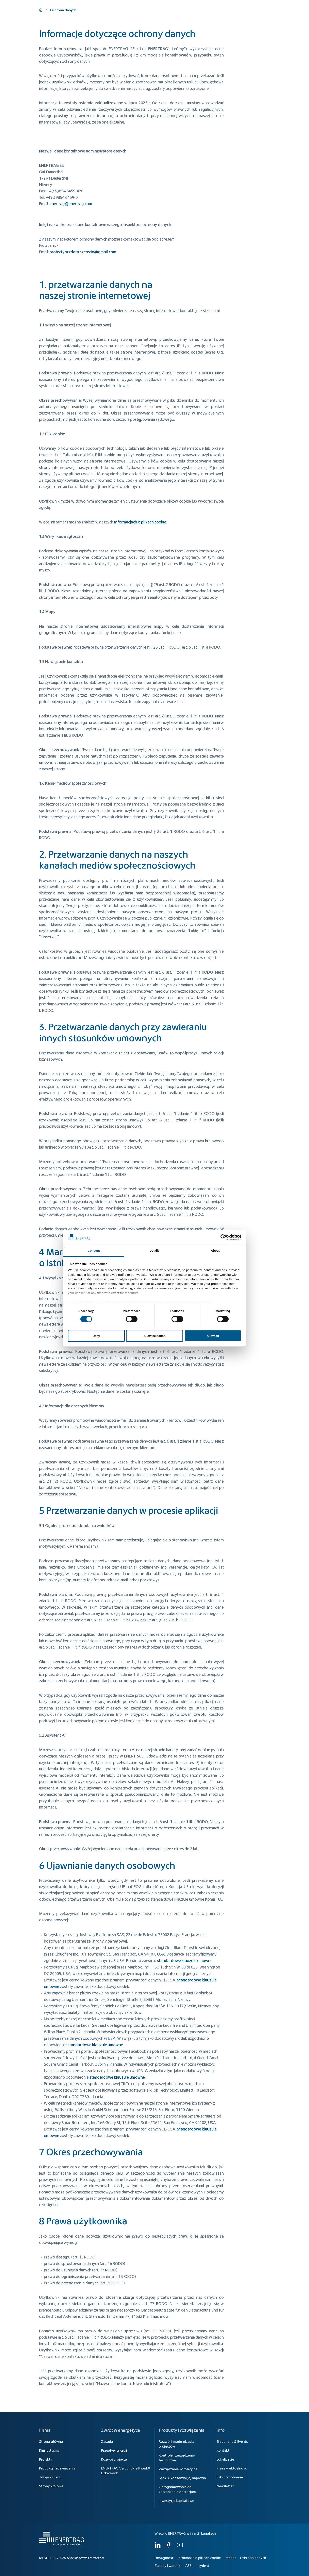 The image size is (309, 2576). What do you see at coordinates (50, 2477) in the screenshot?
I see `Twoja kariera` at bounding box center [50, 2477].